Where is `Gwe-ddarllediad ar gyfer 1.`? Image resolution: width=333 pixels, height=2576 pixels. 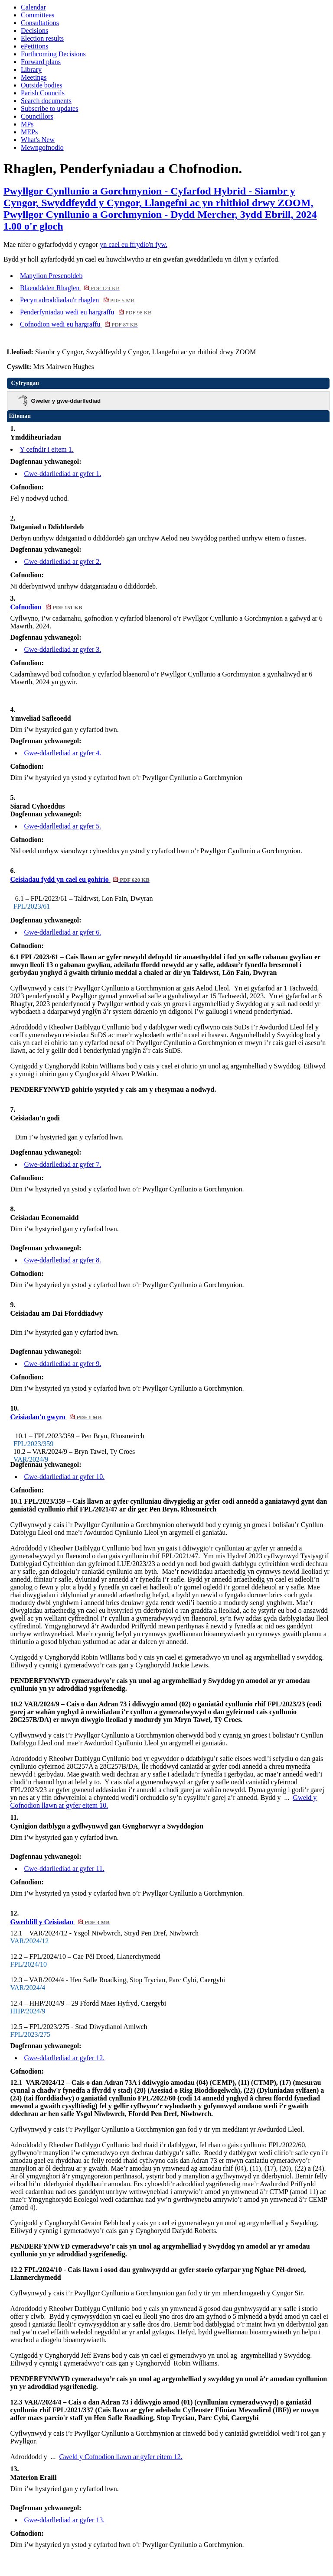 Gwe-ddarllediad ar gyfer 1. is located at coordinates (62, 473).